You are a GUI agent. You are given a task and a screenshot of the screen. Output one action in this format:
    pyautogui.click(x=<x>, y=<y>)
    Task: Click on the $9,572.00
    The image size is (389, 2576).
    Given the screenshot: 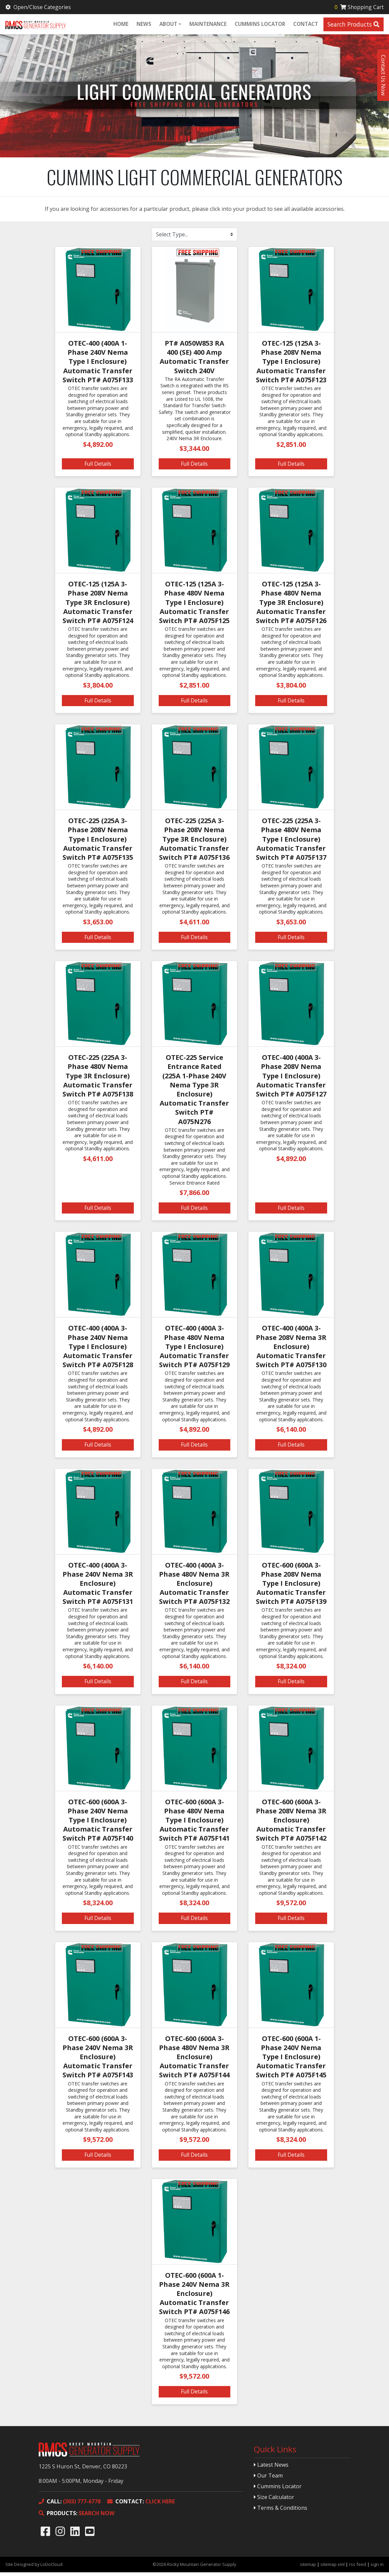 What is the action you would take?
    pyautogui.click(x=291, y=1906)
    